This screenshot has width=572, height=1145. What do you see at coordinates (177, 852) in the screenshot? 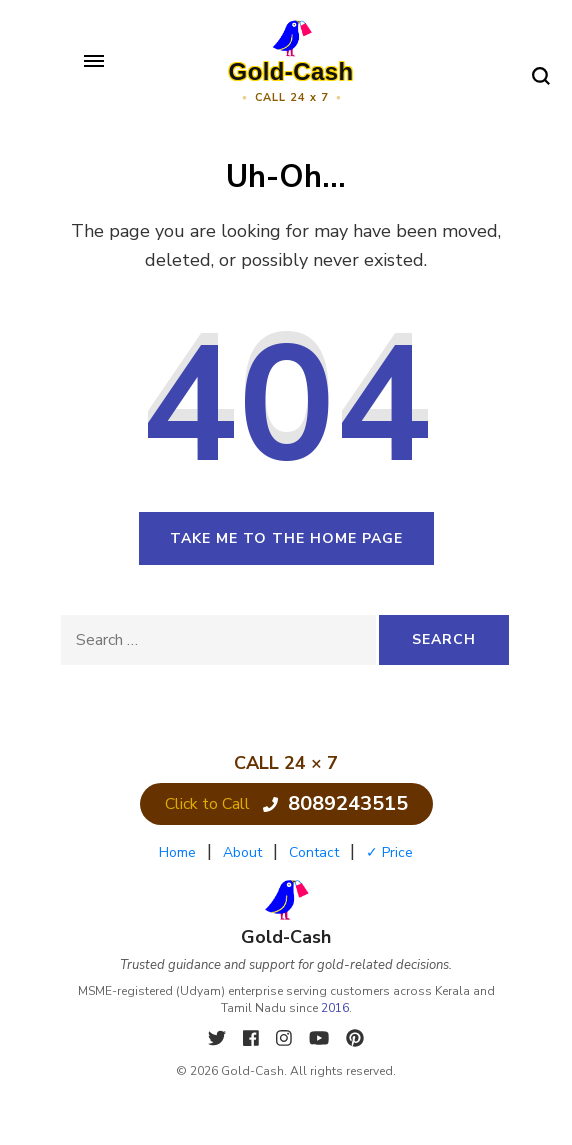
I see `Home` at bounding box center [177, 852].